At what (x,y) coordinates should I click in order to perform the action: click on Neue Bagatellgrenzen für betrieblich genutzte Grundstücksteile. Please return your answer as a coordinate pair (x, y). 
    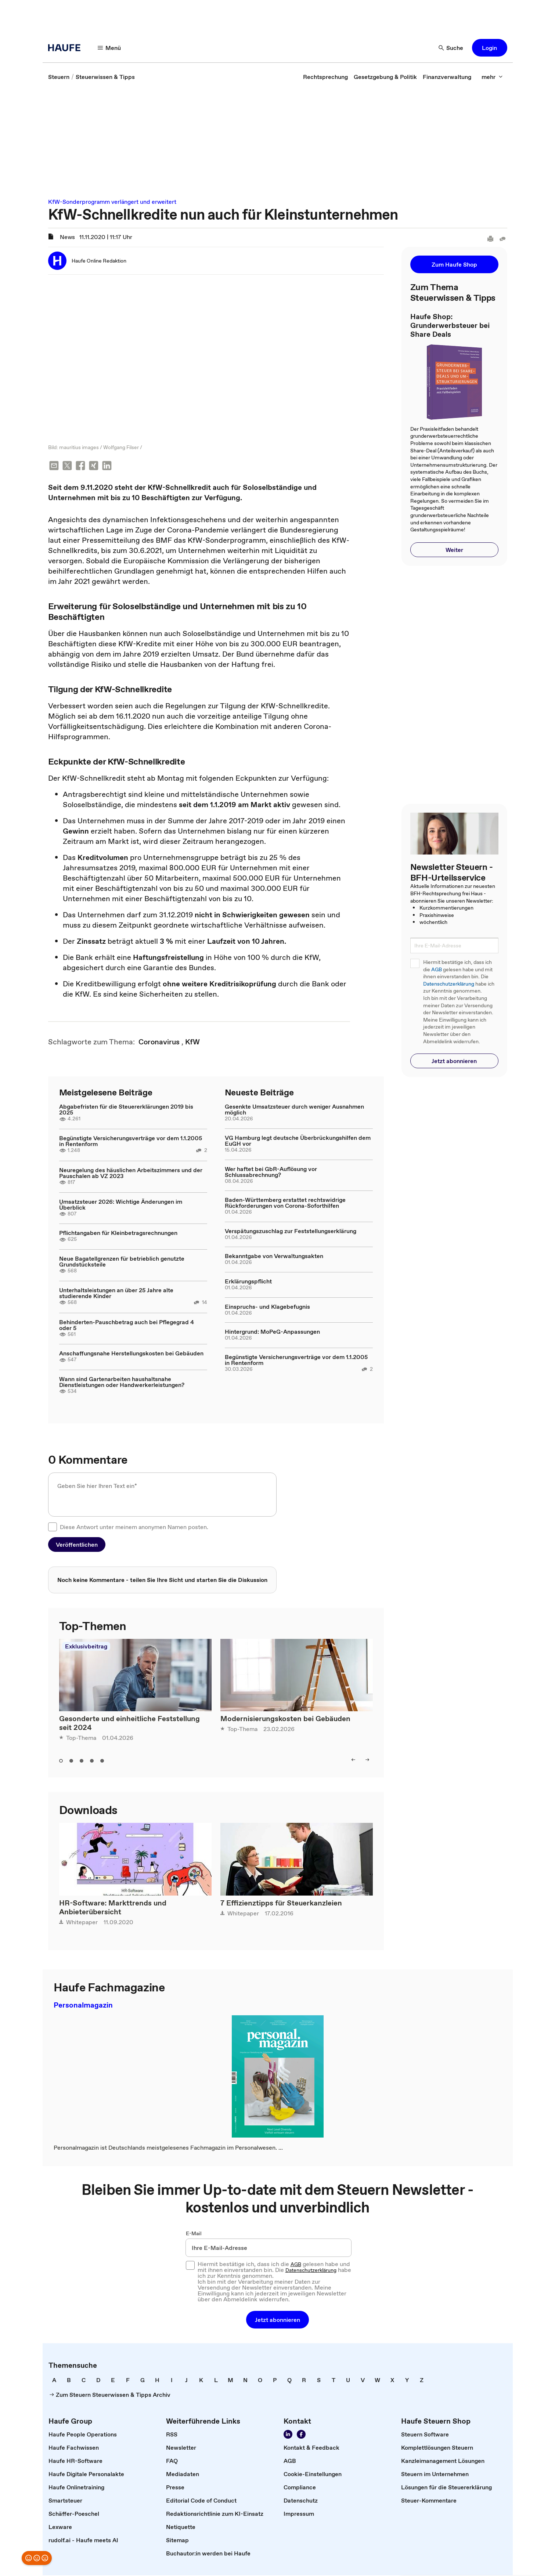
    Looking at the image, I should click on (121, 1262).